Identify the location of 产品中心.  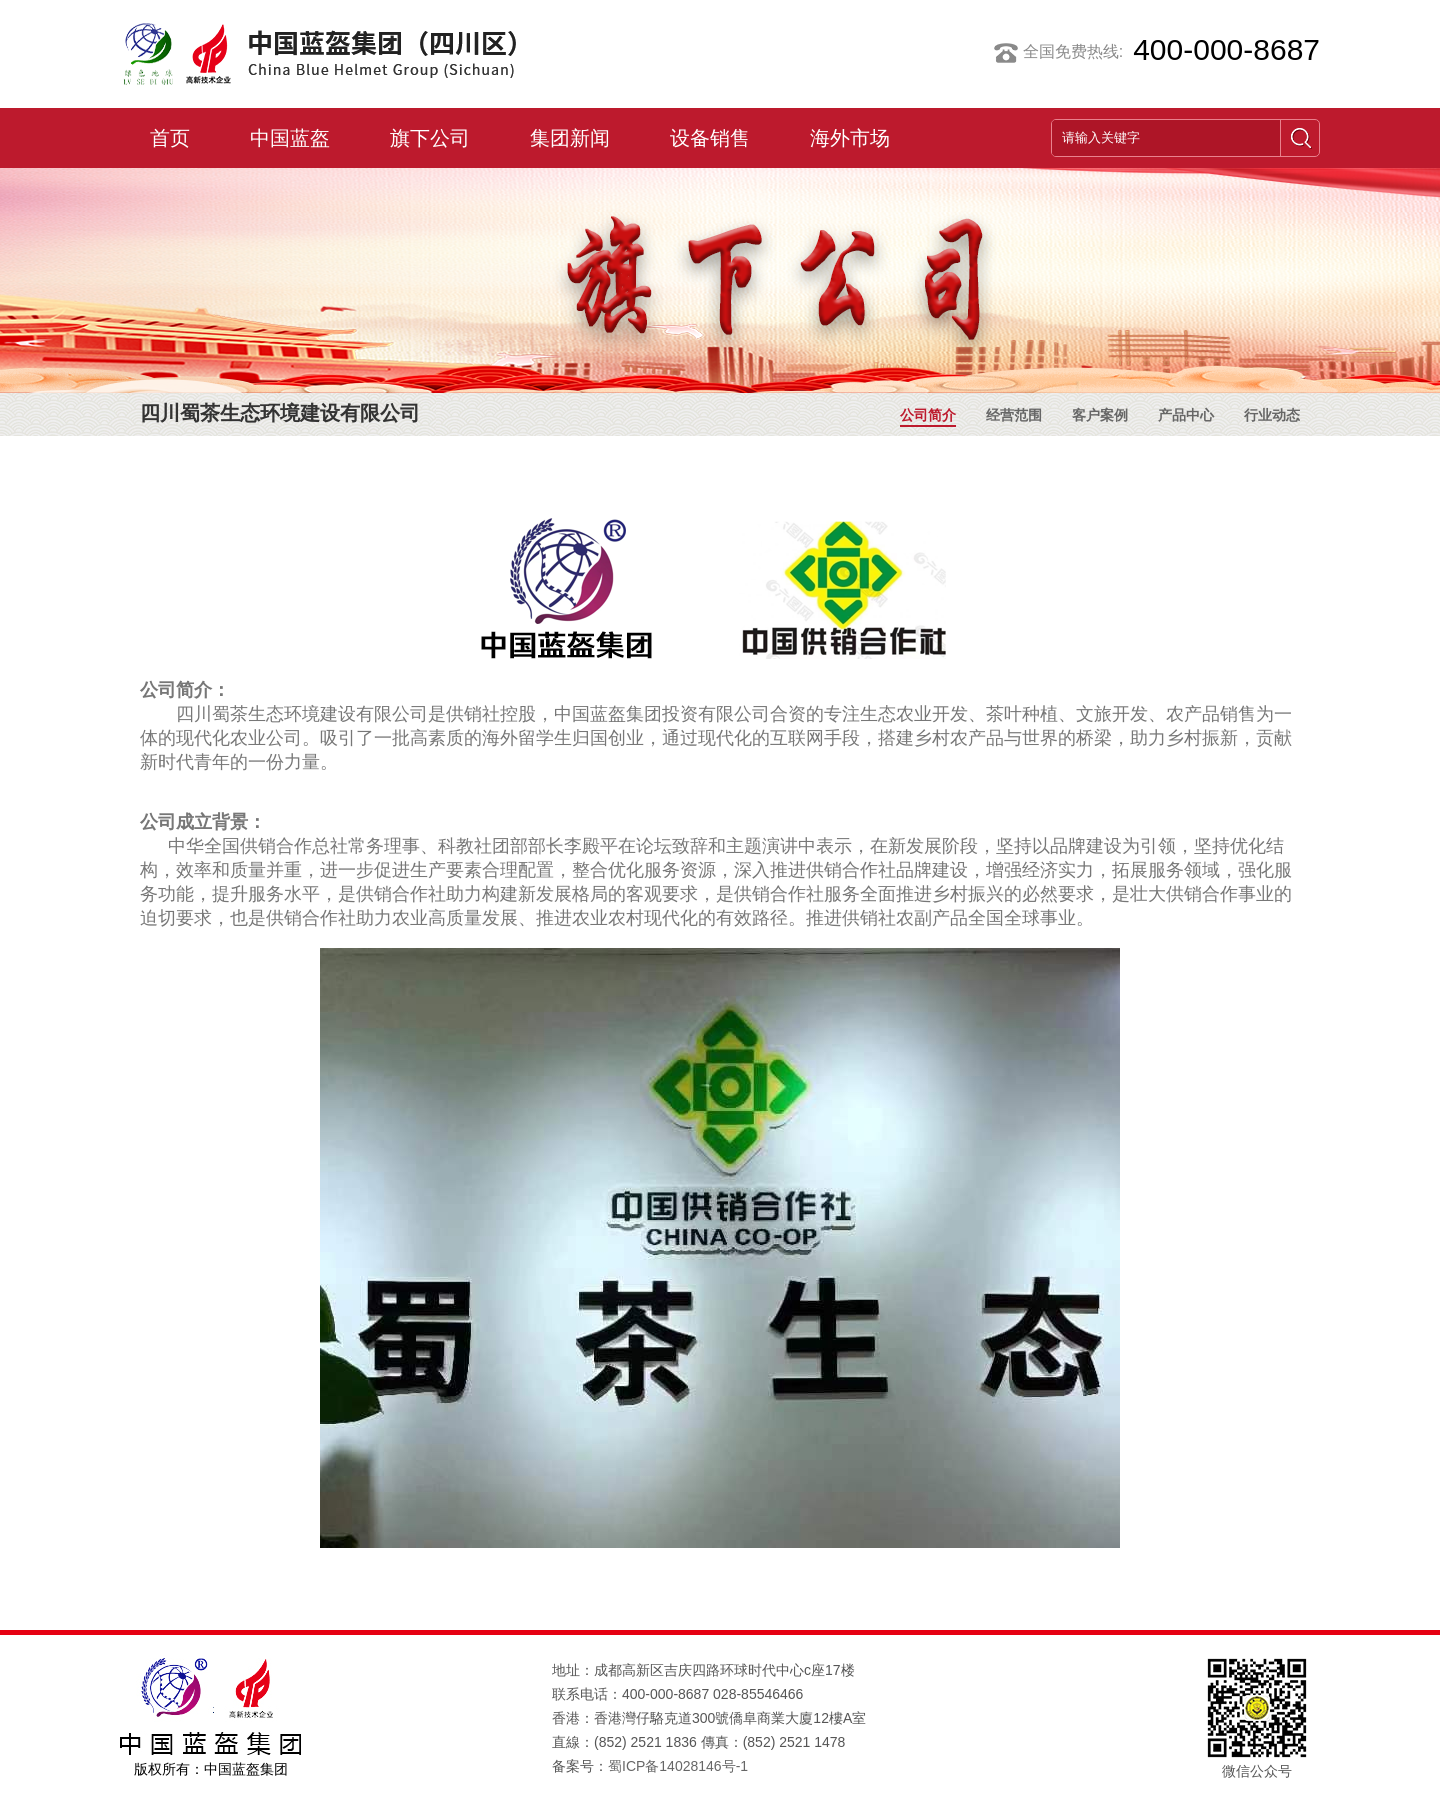
(1186, 417).